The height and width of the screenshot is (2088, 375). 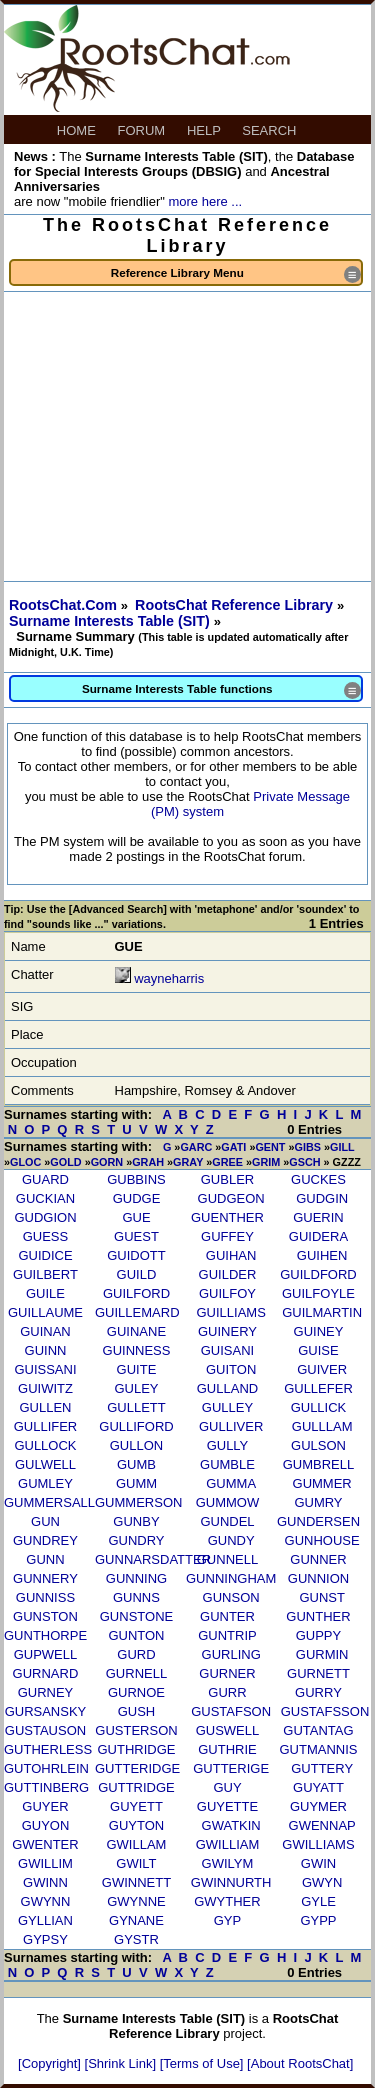 What do you see at coordinates (230, 1312) in the screenshot?
I see `GUILLIAMS` at bounding box center [230, 1312].